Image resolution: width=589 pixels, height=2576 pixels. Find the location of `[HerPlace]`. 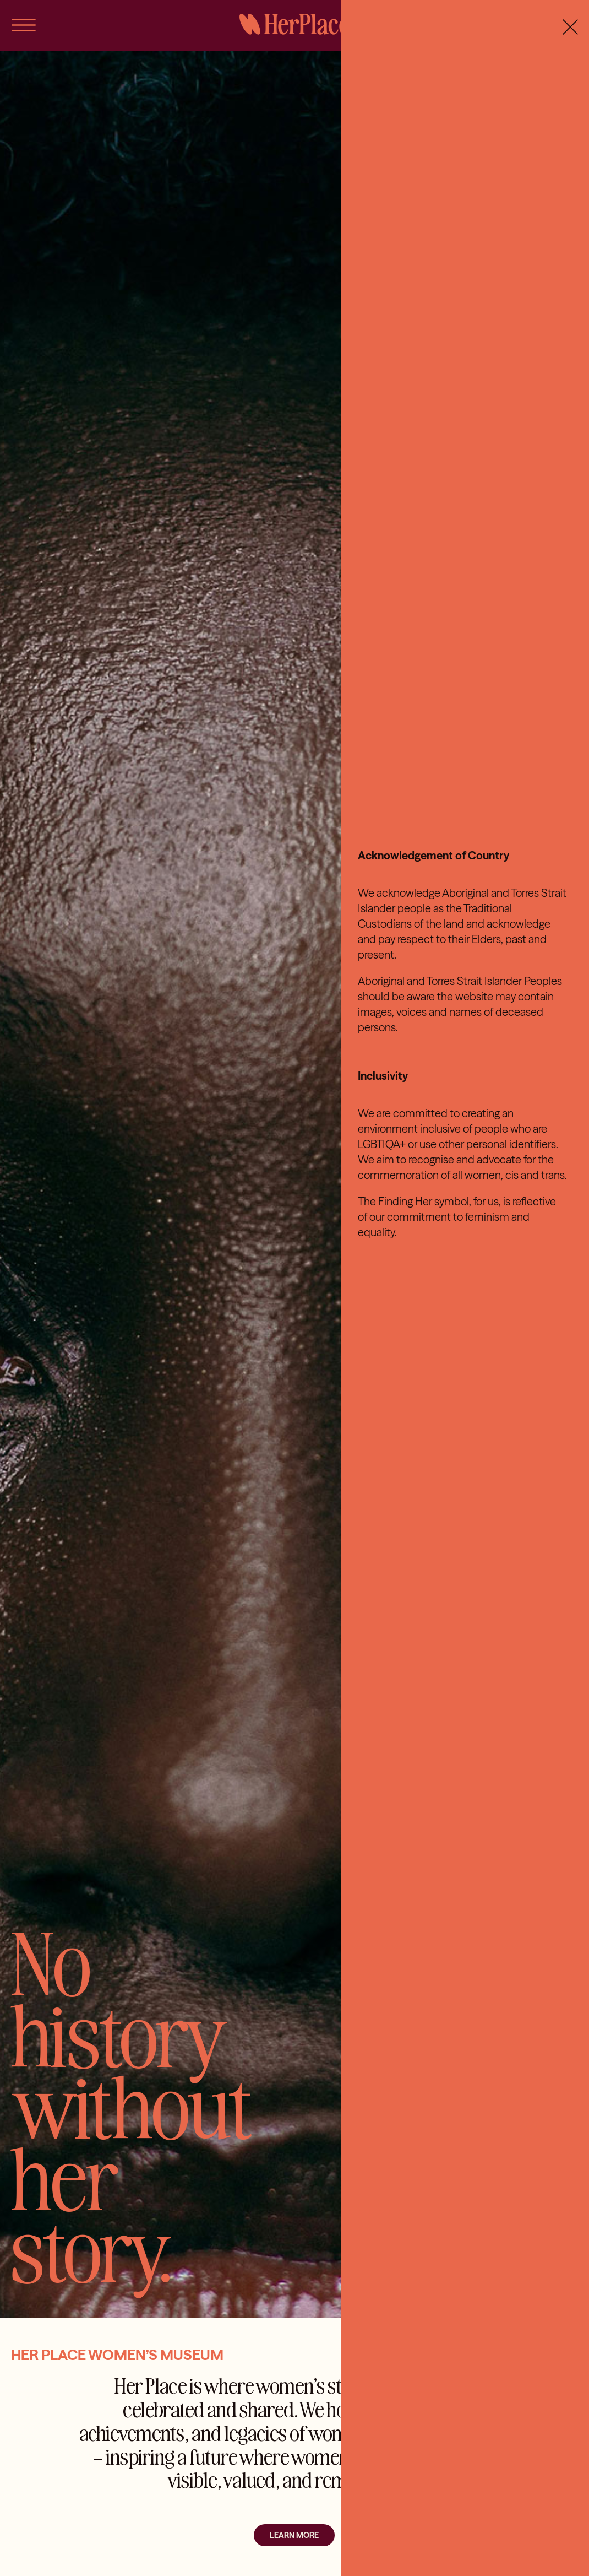

[HerPlace] is located at coordinates (294, 18).